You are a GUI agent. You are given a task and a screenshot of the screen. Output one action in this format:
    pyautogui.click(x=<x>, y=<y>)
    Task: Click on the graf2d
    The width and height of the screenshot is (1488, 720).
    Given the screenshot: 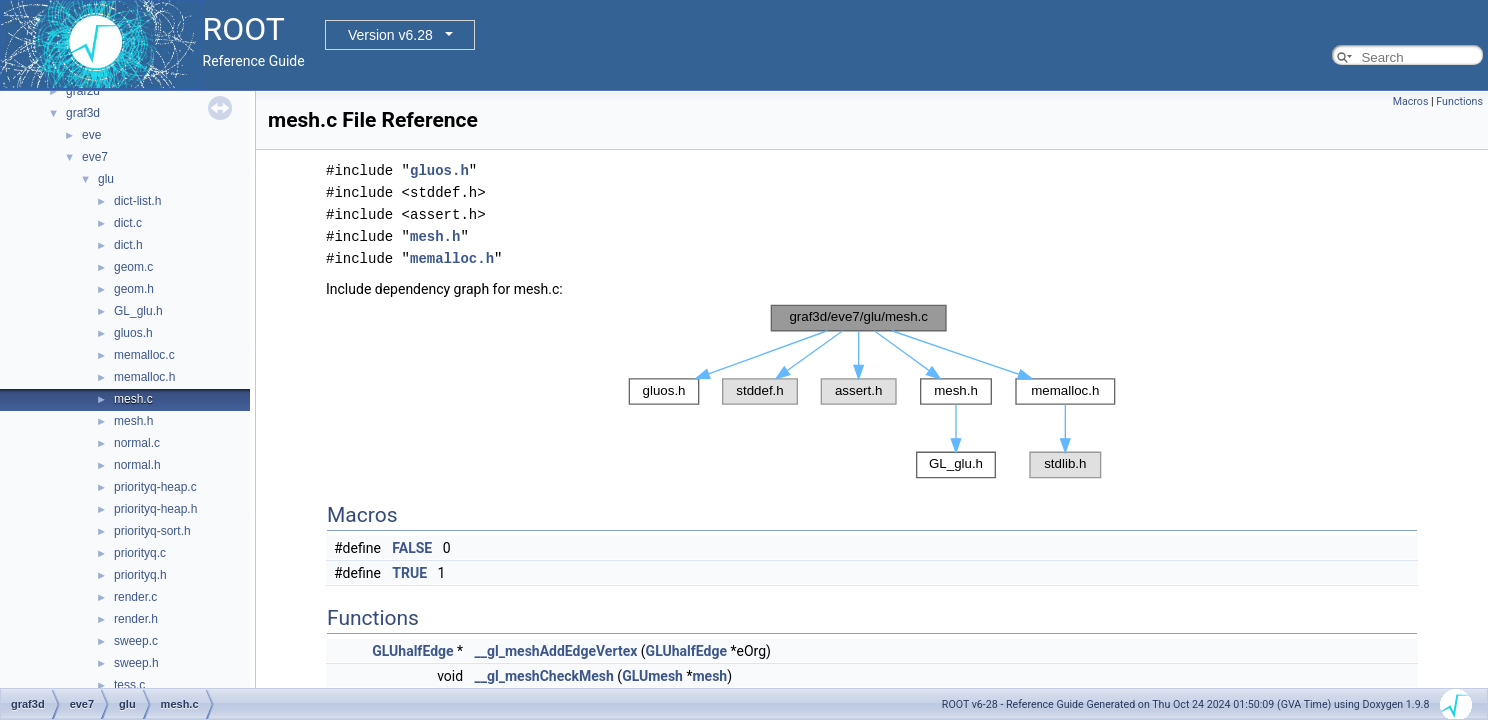 What is the action you would take?
    pyautogui.click(x=83, y=91)
    